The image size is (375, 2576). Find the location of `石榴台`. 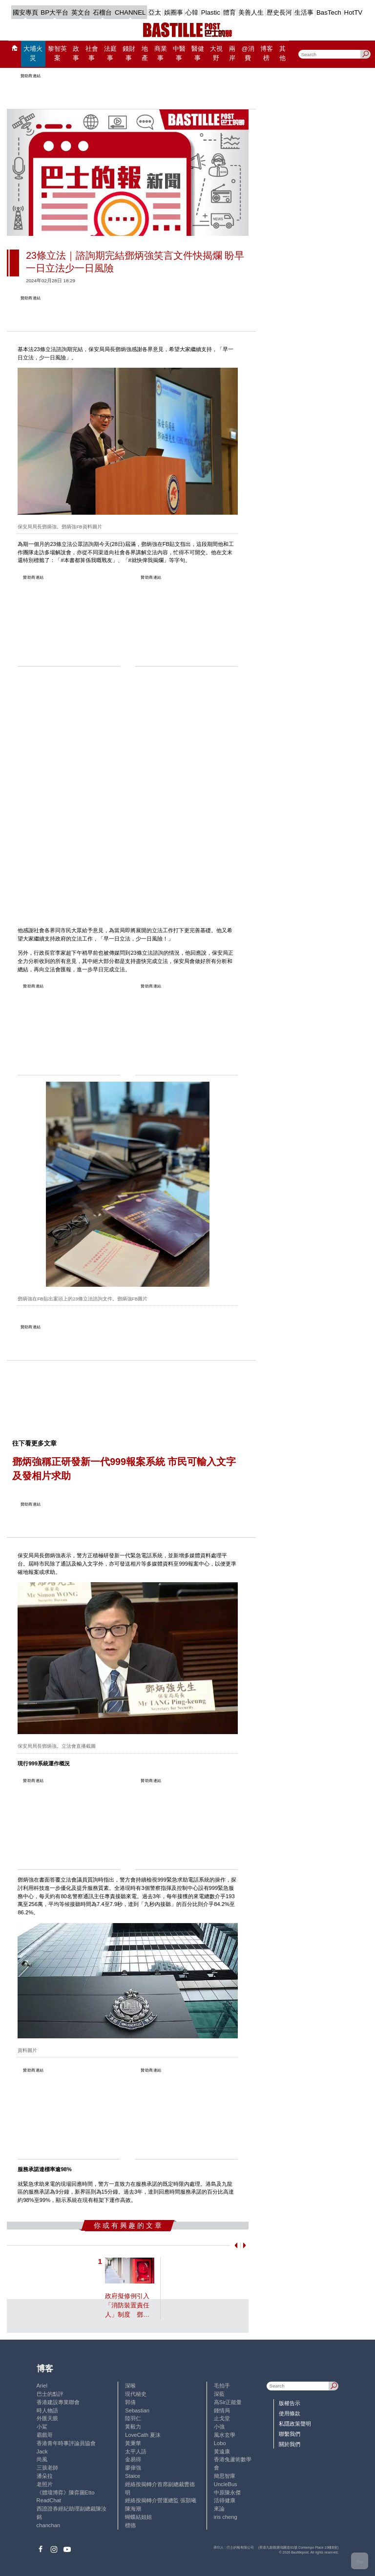

石榴台 is located at coordinates (102, 12).